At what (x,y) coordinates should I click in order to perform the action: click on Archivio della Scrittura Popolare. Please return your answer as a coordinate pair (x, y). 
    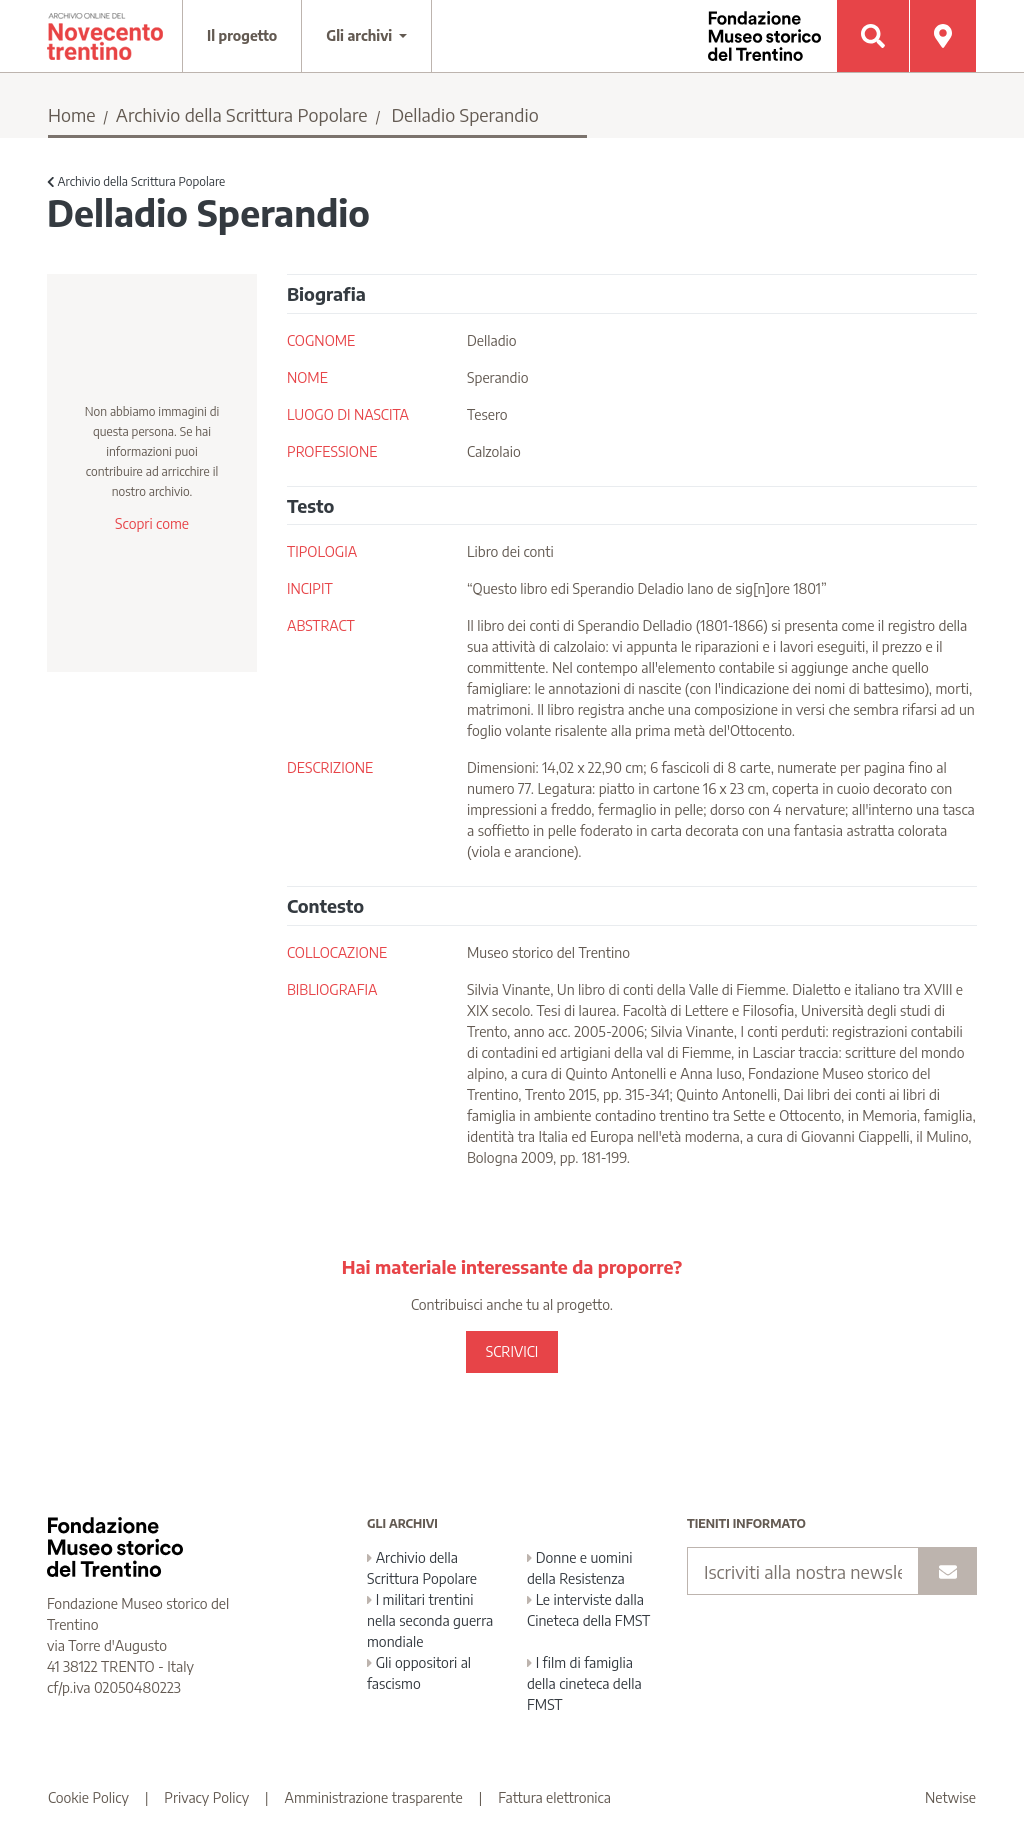
    Looking at the image, I should click on (242, 114).